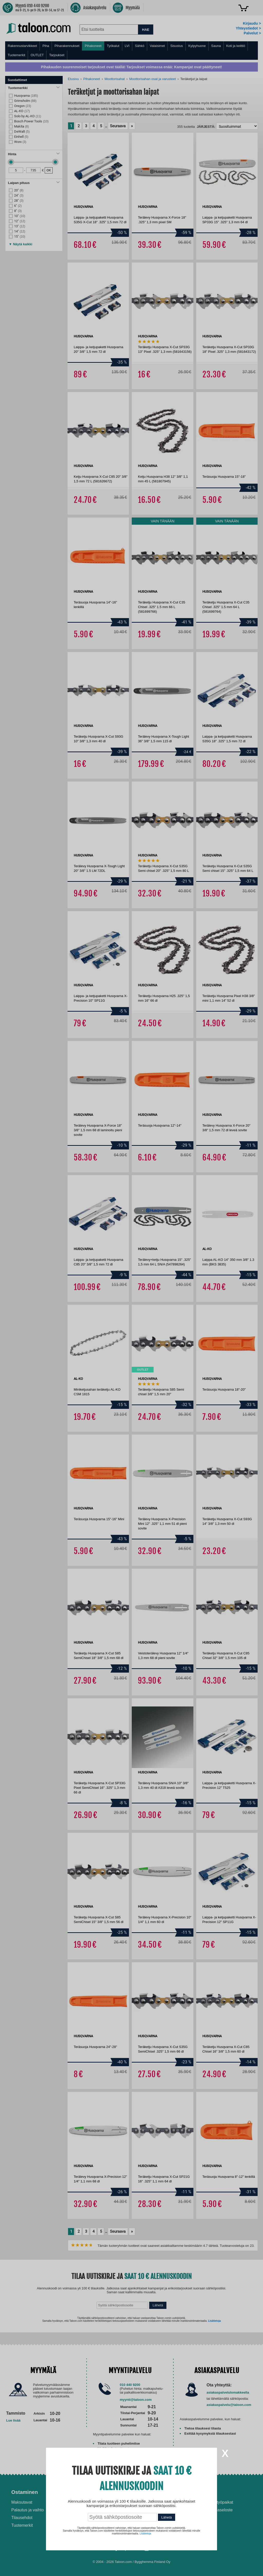 Image resolution: width=263 pixels, height=2576 pixels. What do you see at coordinates (155, 2504) in the screenshot?
I see `Ilmalämpöpumppu asennettuna` at bounding box center [155, 2504].